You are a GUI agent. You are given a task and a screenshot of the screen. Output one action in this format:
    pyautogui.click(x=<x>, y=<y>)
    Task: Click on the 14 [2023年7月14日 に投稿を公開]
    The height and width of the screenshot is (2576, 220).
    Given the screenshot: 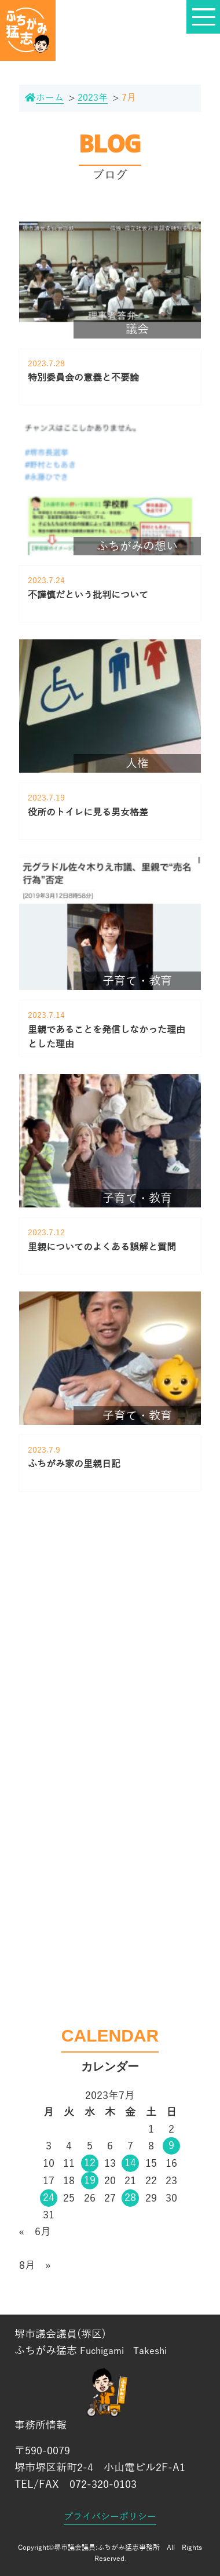 What is the action you would take?
    pyautogui.click(x=130, y=2163)
    